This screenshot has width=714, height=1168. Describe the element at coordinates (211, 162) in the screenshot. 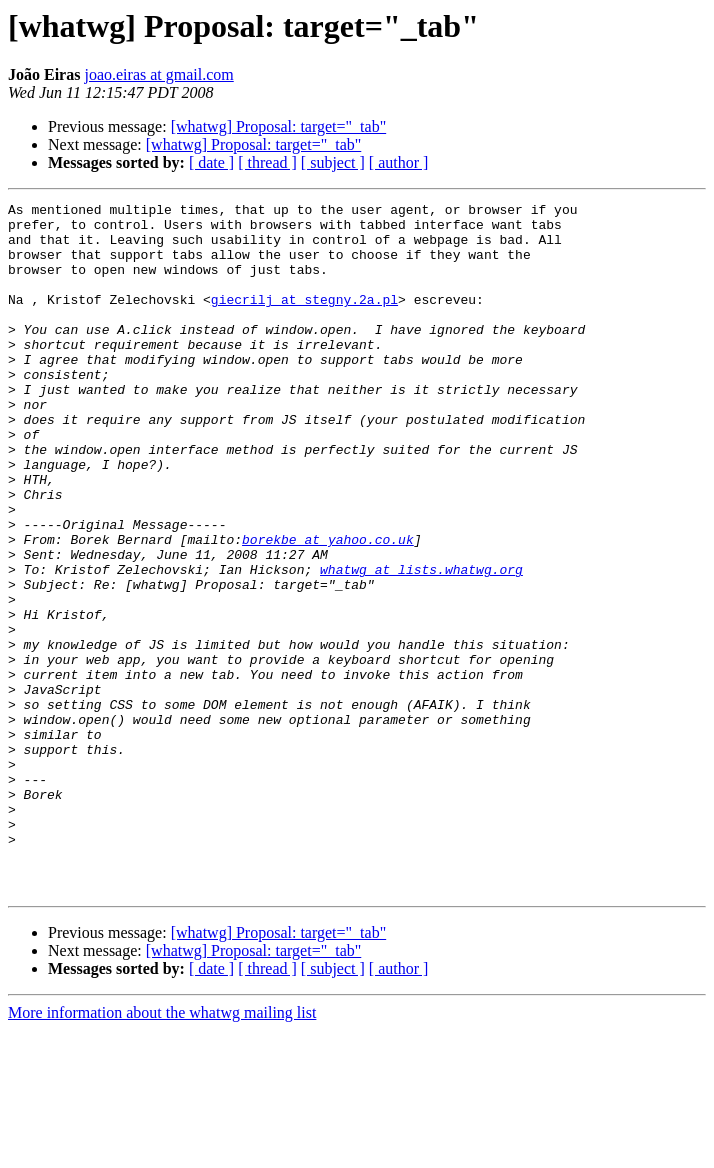

I see `[ date ]` at that location.